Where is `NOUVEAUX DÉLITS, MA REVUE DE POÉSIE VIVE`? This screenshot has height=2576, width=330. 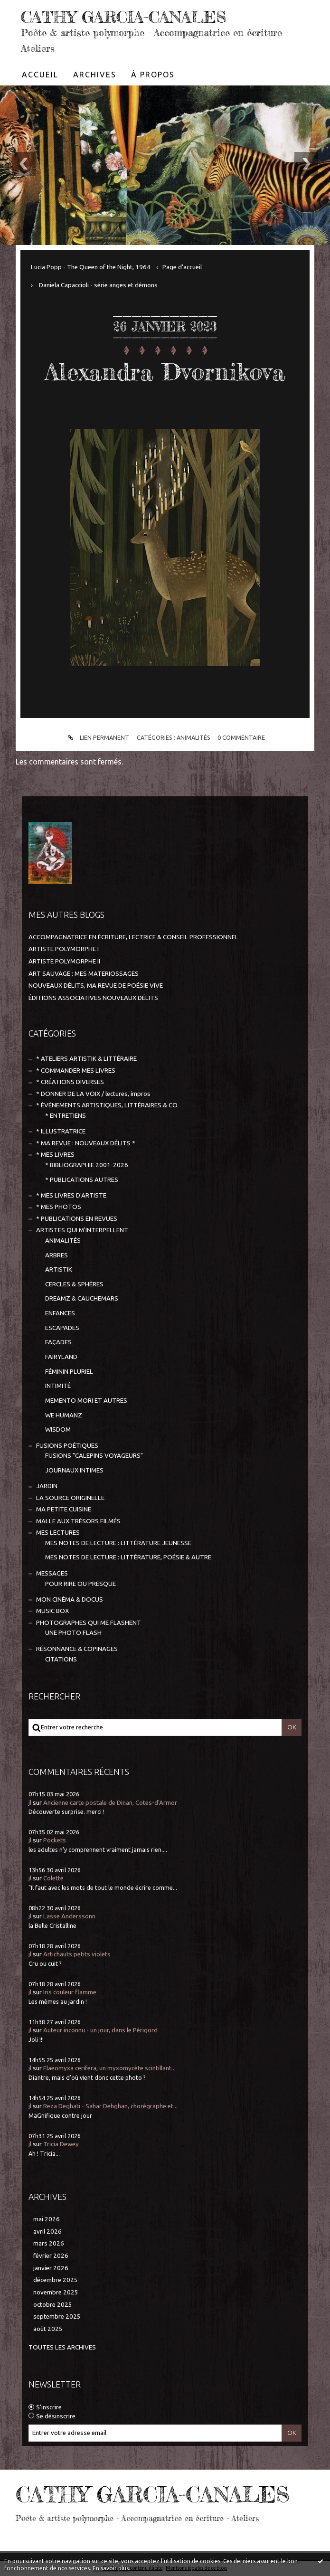
NOUVEAUX DÉLITS, MA REVUE DE POÉSIE VIVE is located at coordinates (95, 985).